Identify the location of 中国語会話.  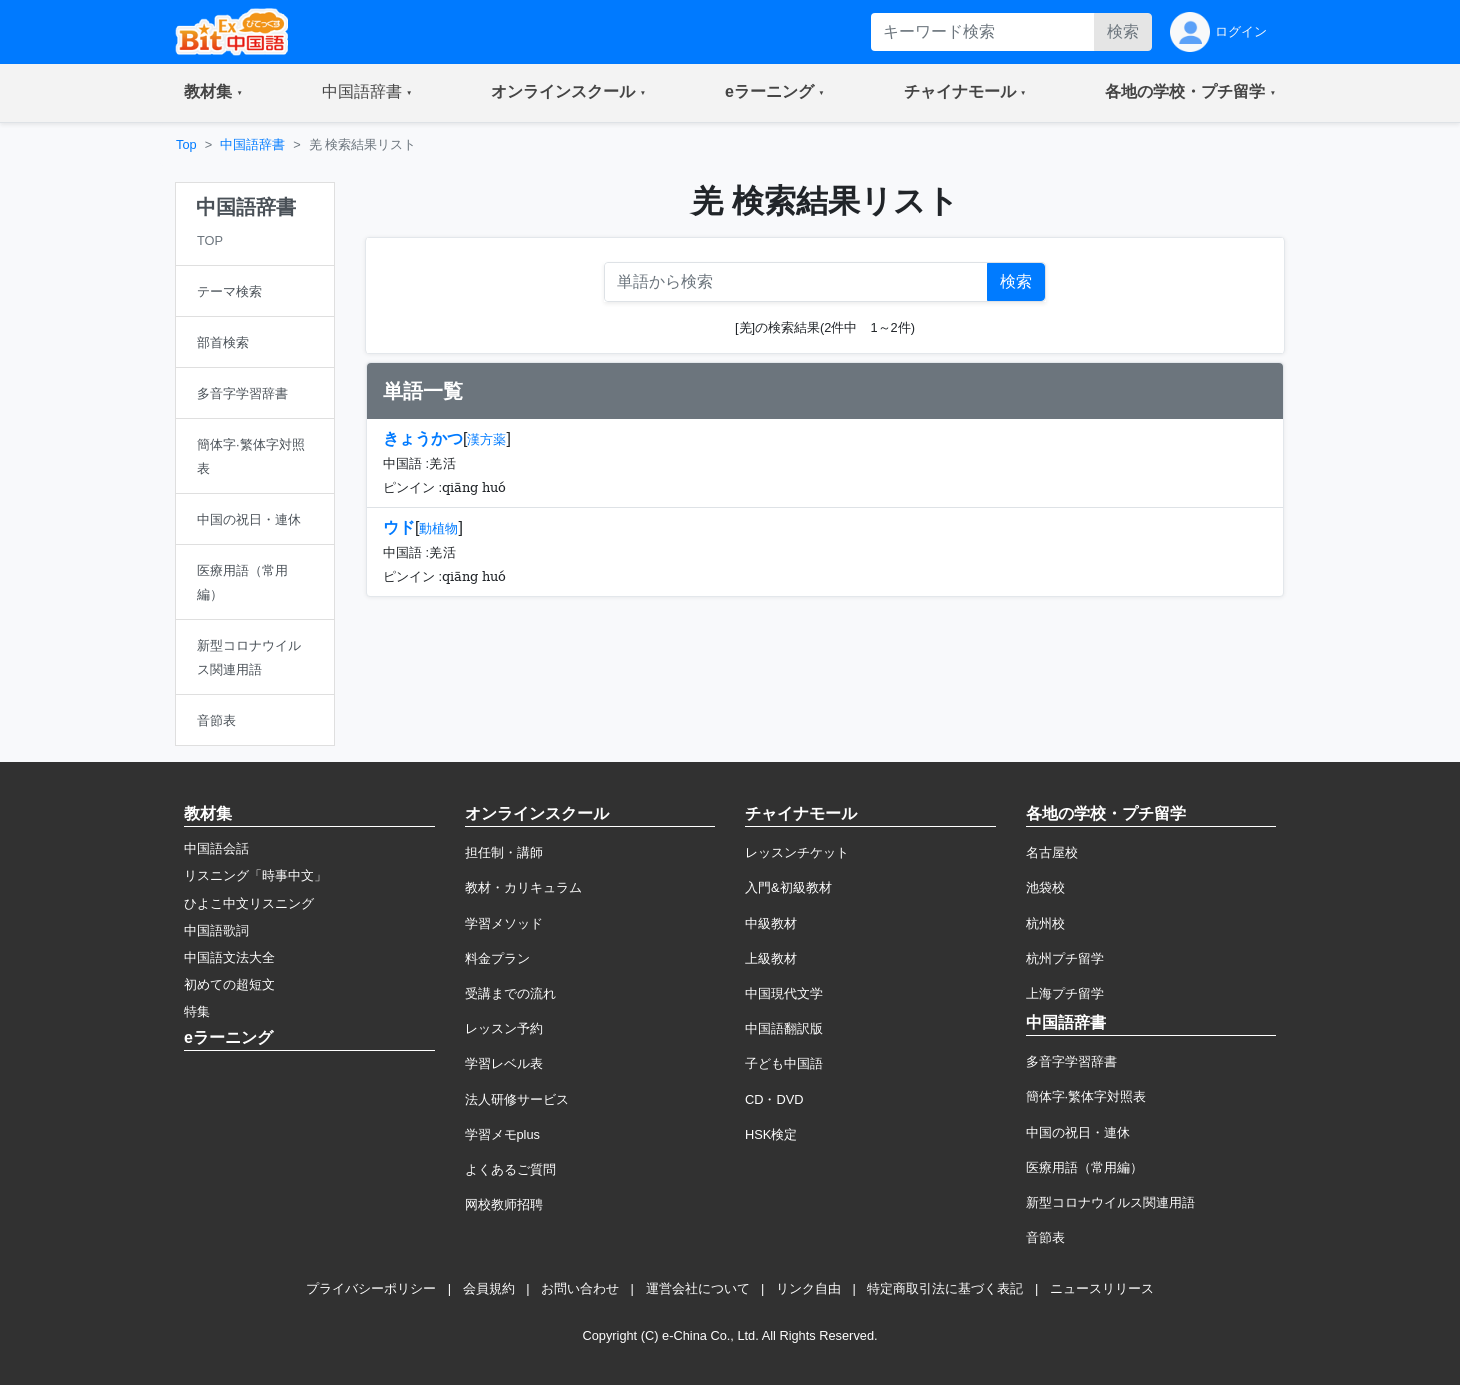
(216, 848).